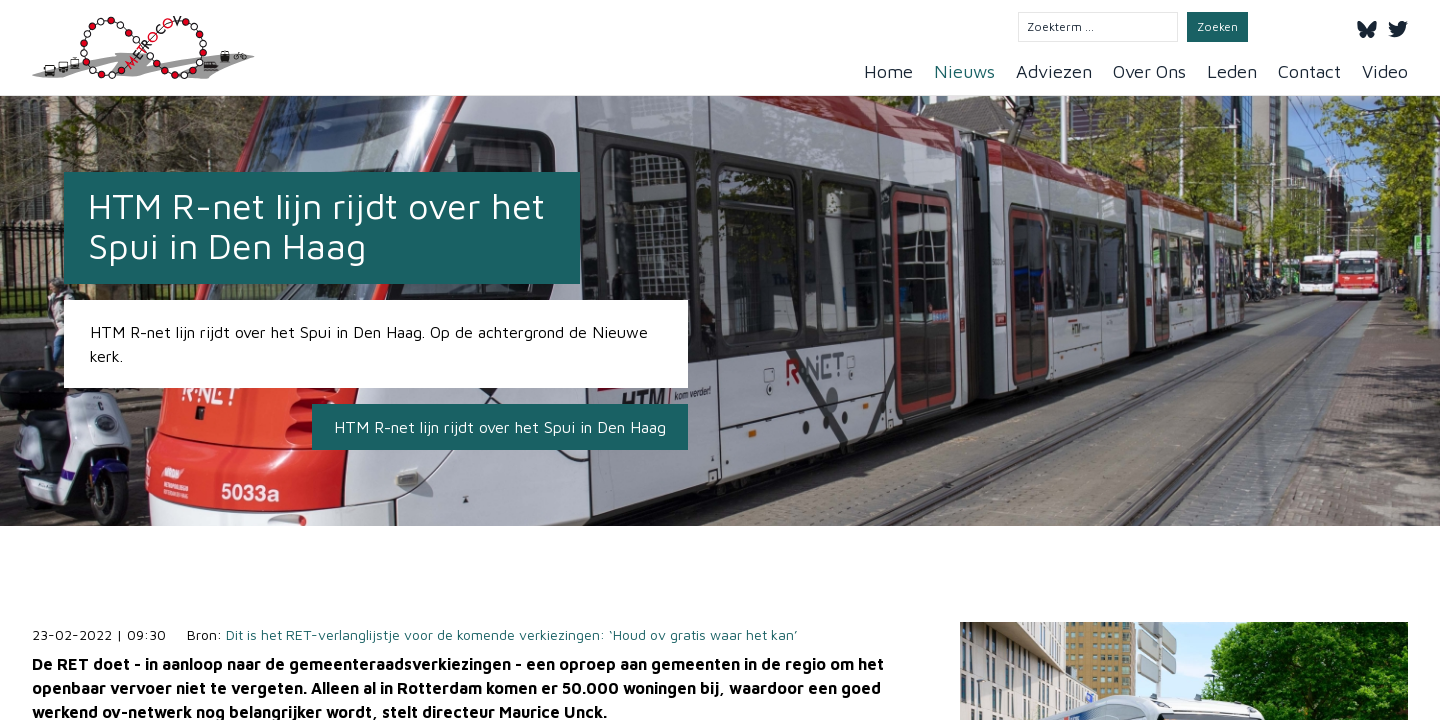  What do you see at coordinates (1149, 71) in the screenshot?
I see `Over Ons` at bounding box center [1149, 71].